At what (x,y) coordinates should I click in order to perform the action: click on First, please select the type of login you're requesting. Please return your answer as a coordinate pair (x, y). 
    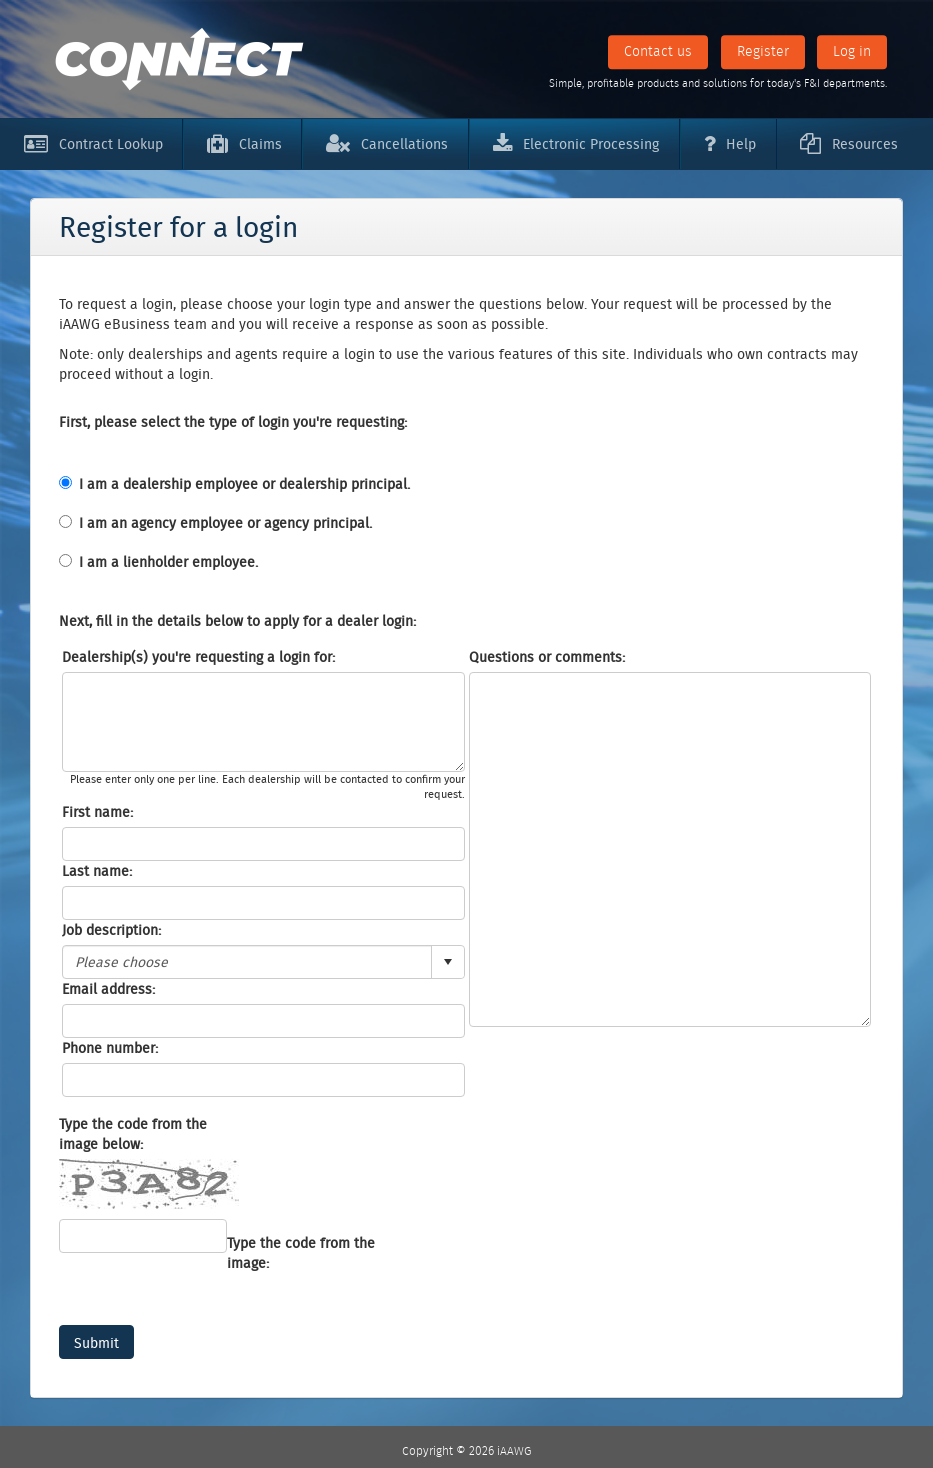
    Looking at the image, I should click on (231, 422).